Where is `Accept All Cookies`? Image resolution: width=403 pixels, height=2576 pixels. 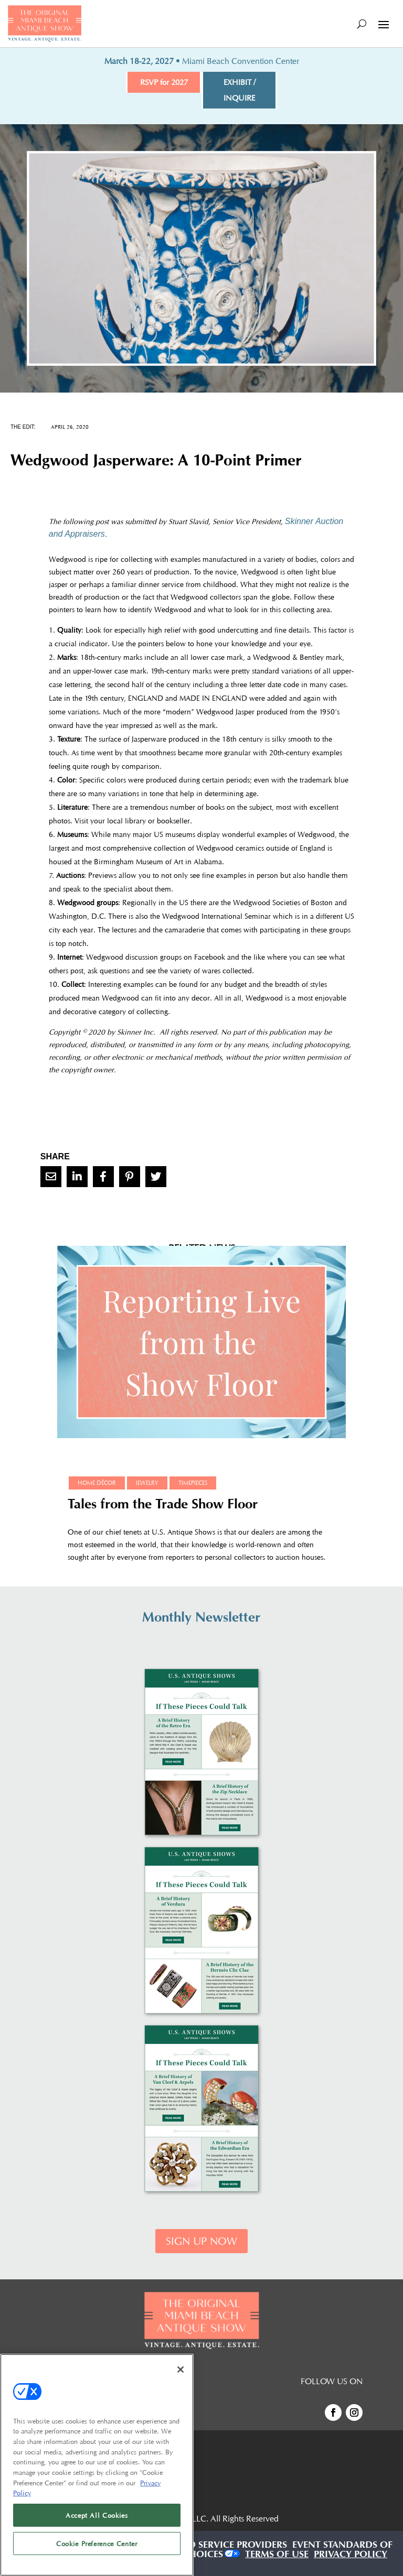
Accept All Cookies is located at coordinates (97, 2515).